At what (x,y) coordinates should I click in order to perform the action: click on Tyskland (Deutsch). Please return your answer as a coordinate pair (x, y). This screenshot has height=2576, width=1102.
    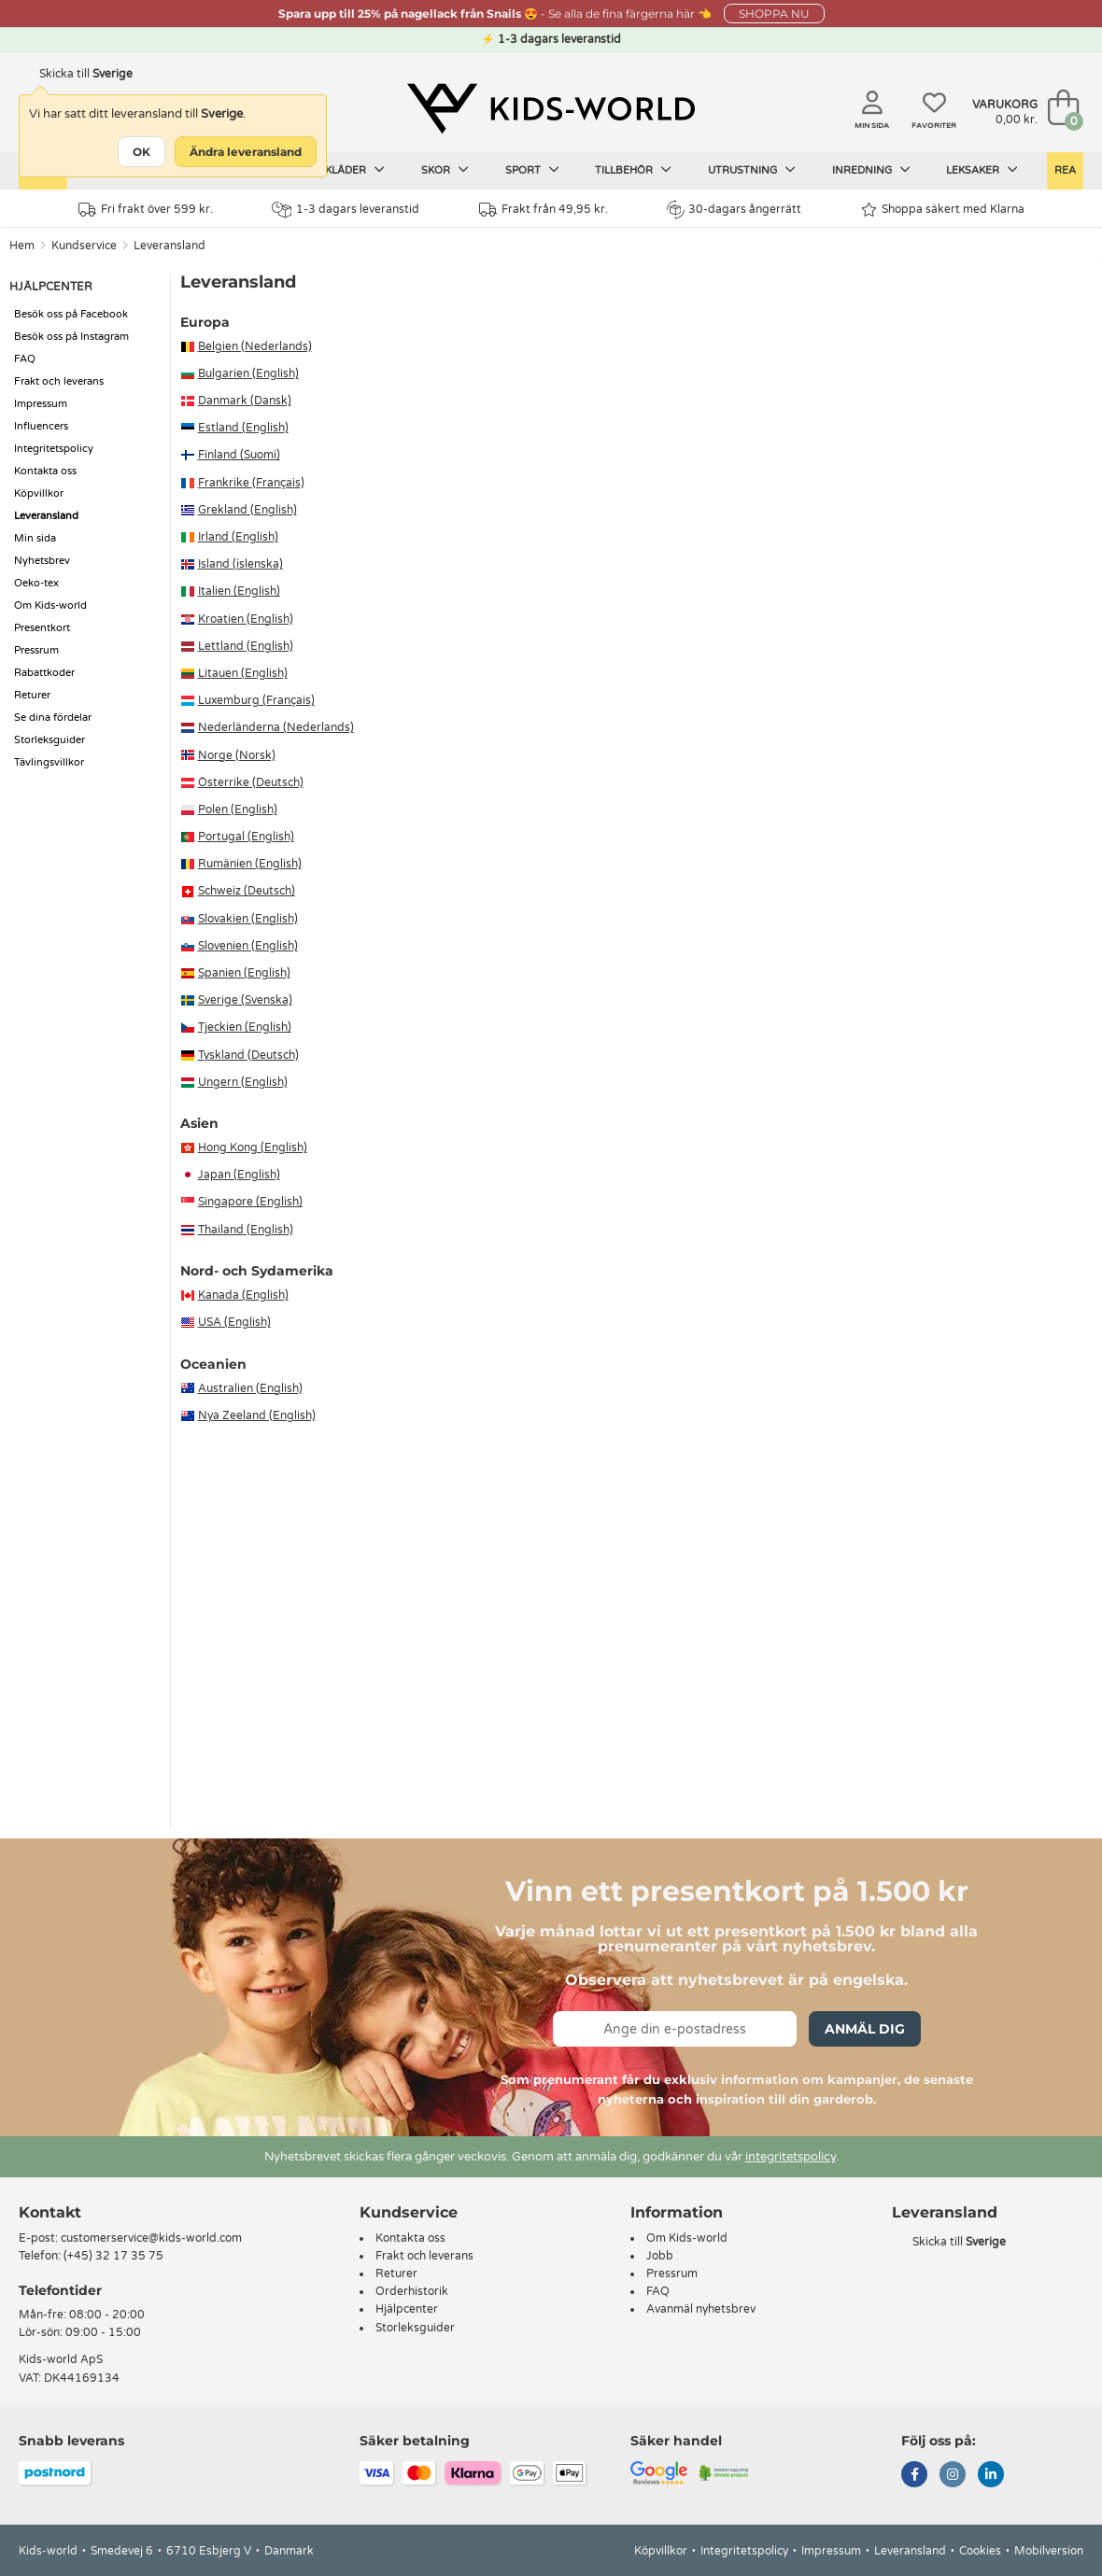
    Looking at the image, I should click on (248, 1055).